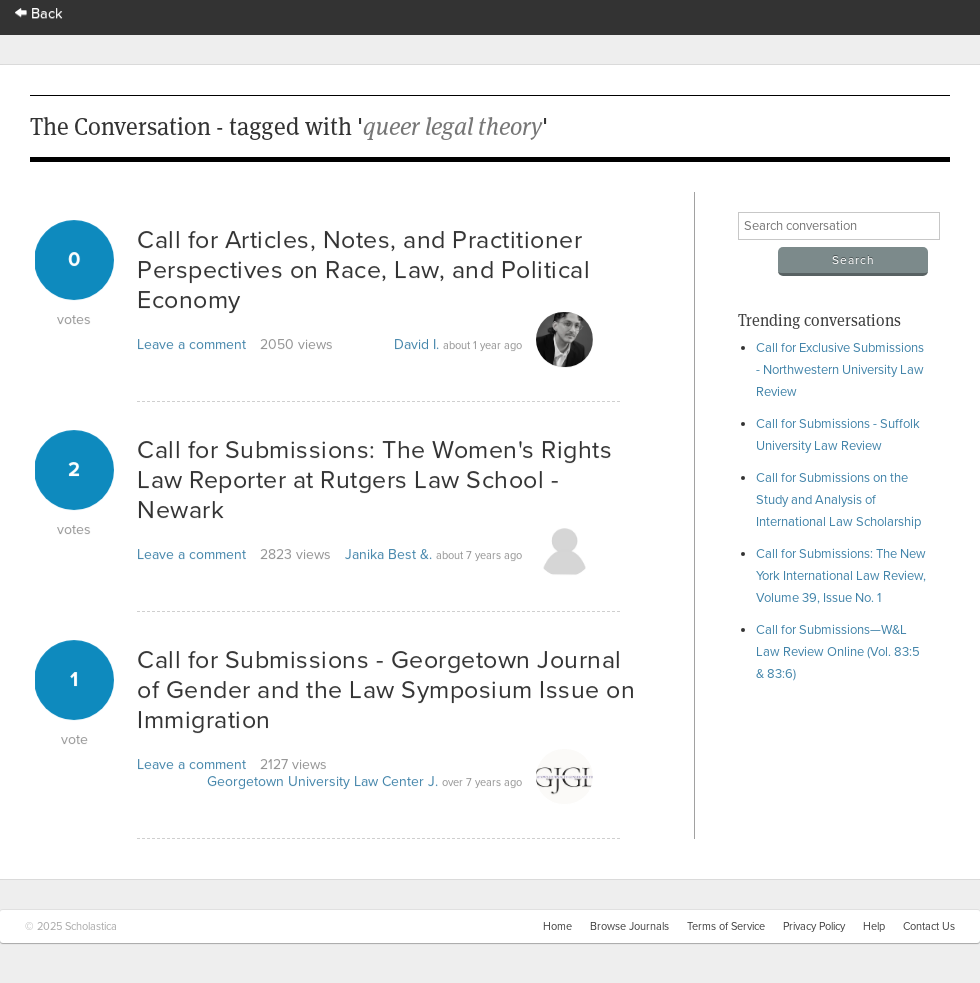  What do you see at coordinates (629, 926) in the screenshot?
I see `Browse Journals` at bounding box center [629, 926].